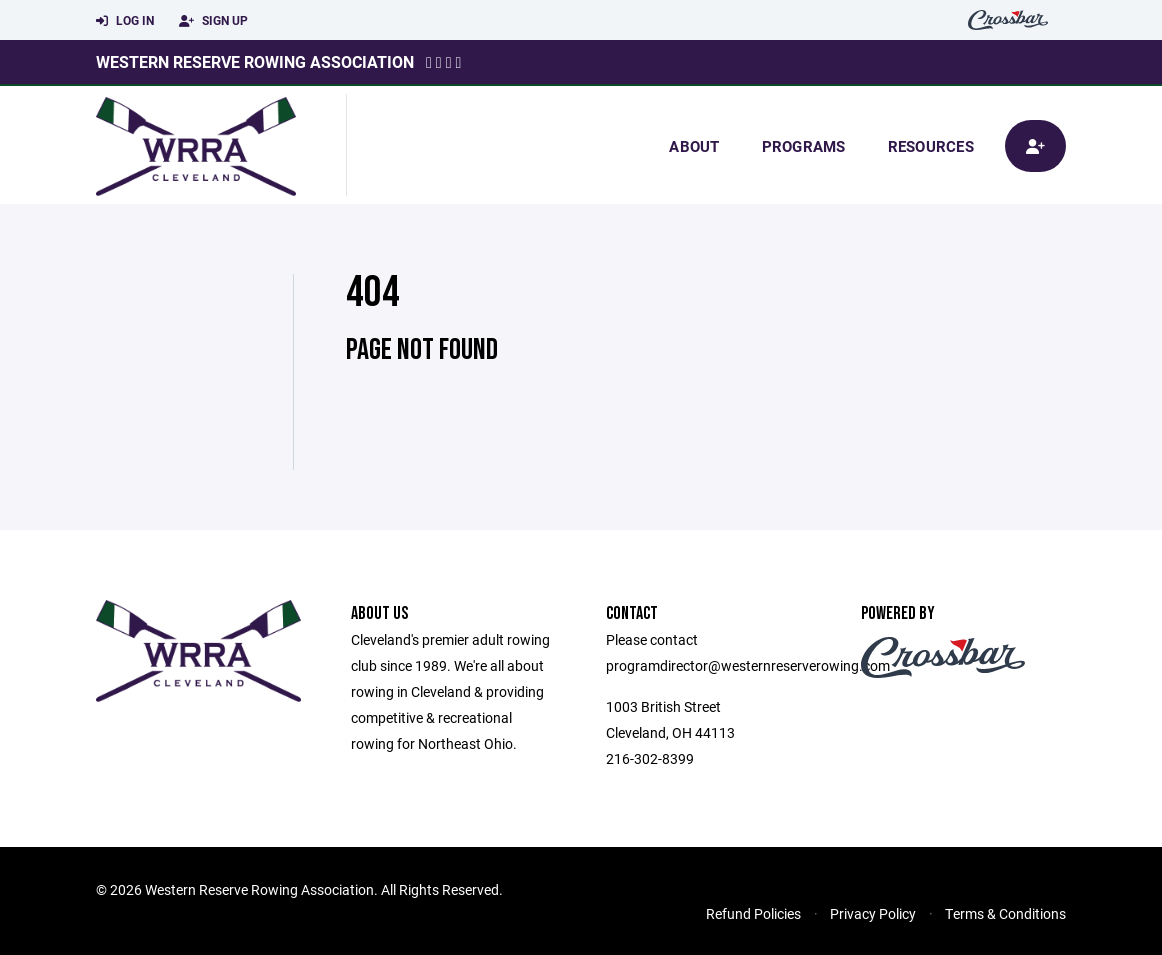  I want to click on Western Reserve Rowing Association, so click(255, 61).